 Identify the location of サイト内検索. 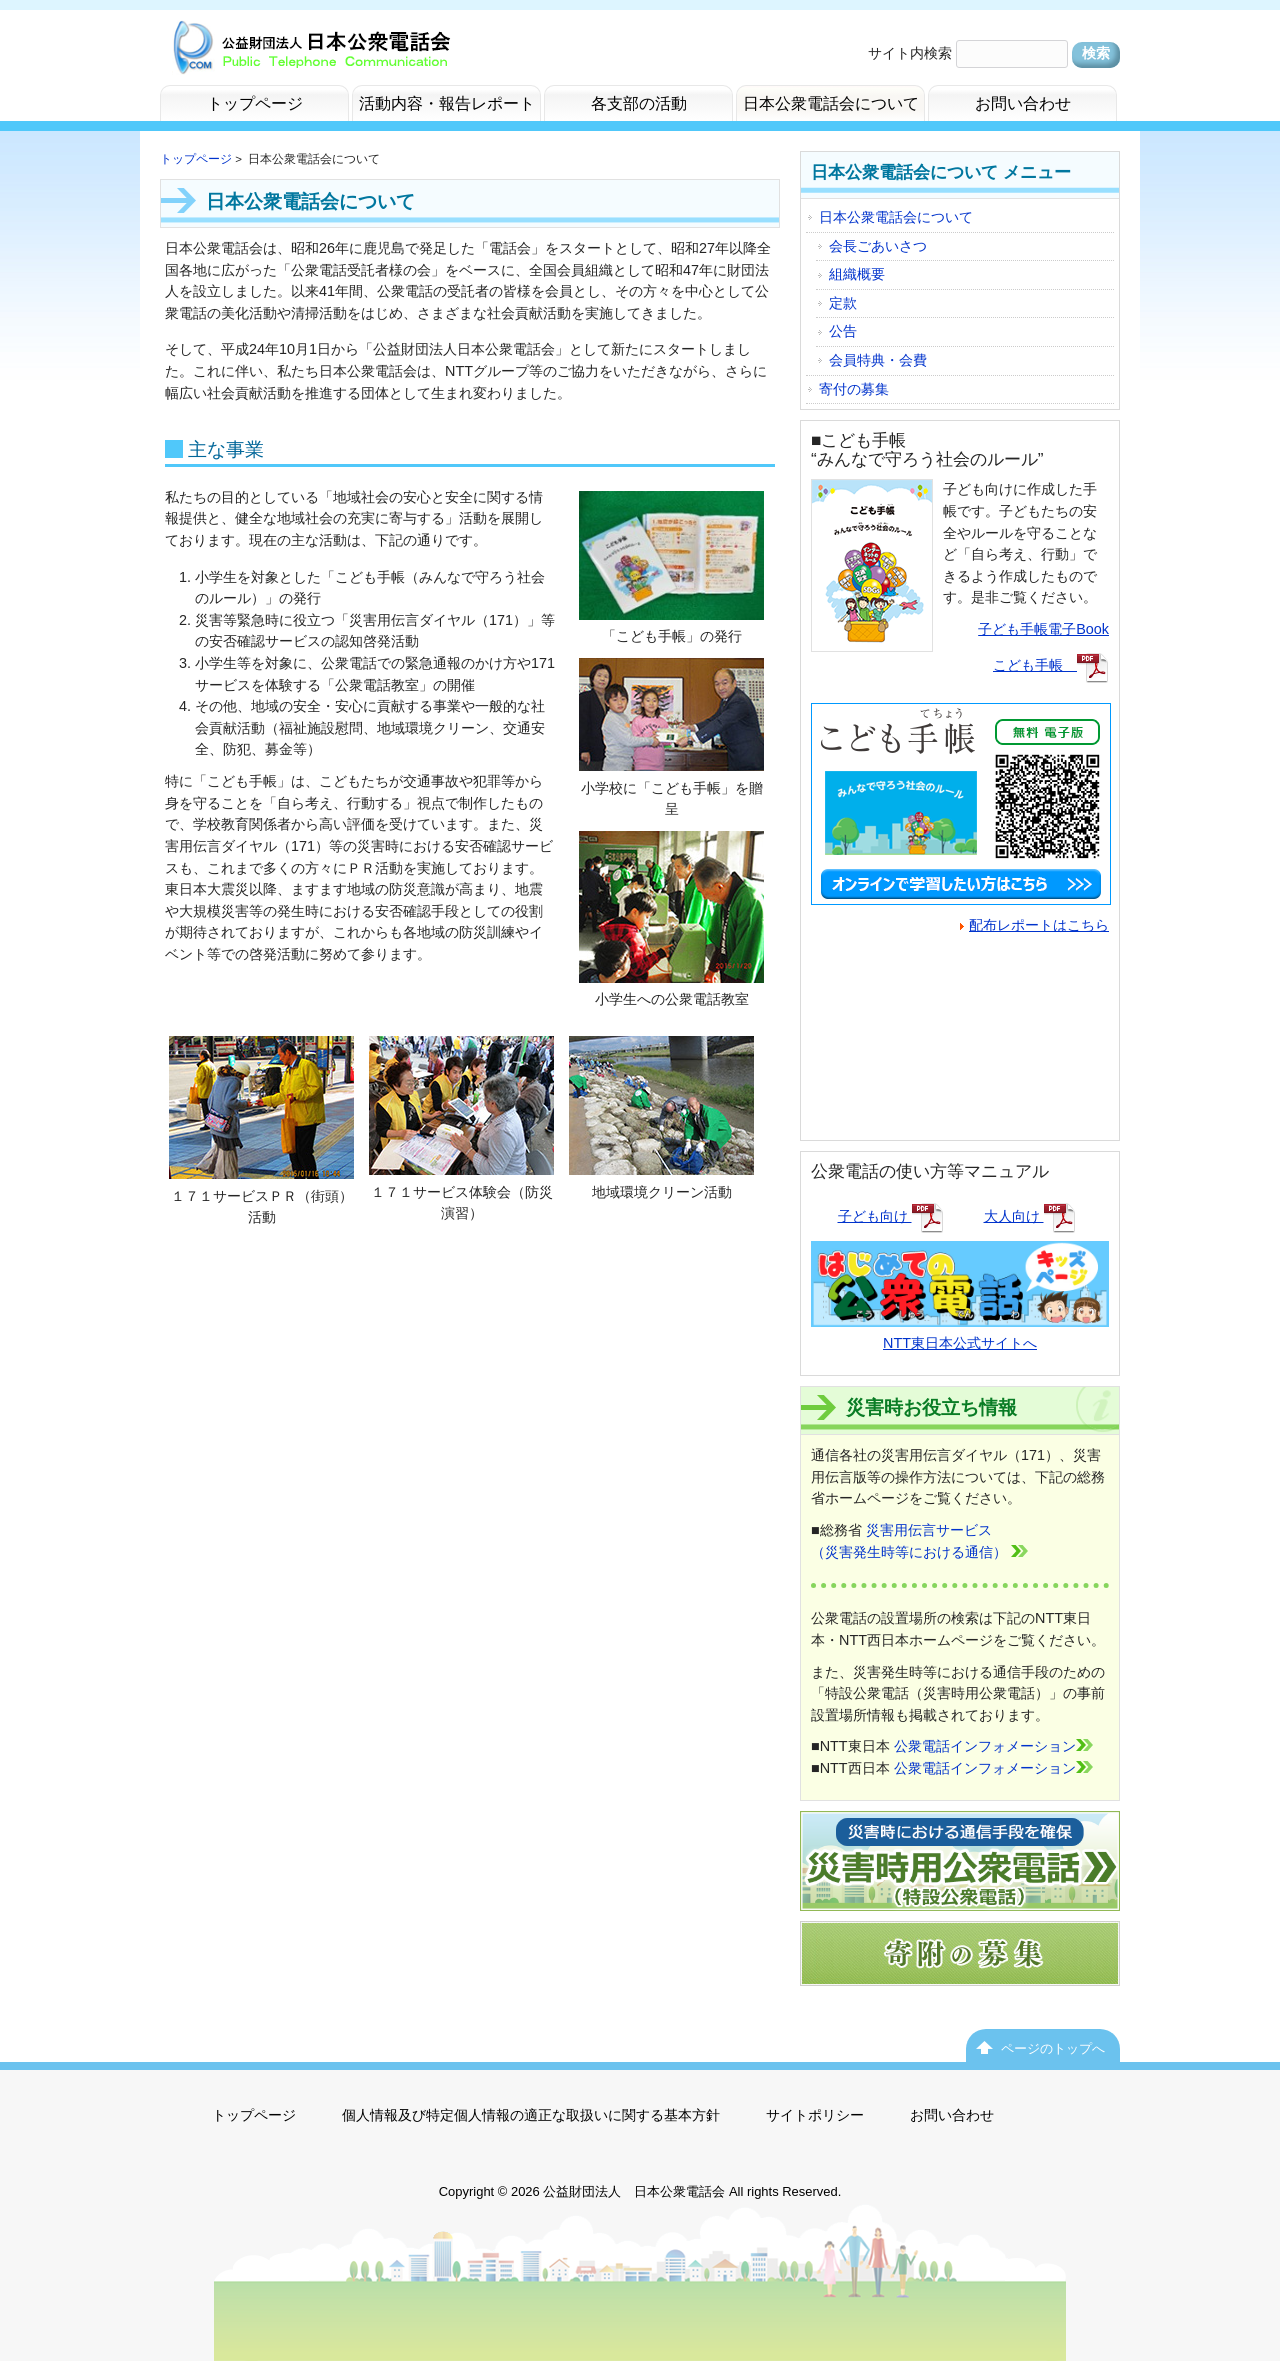
(910, 53).